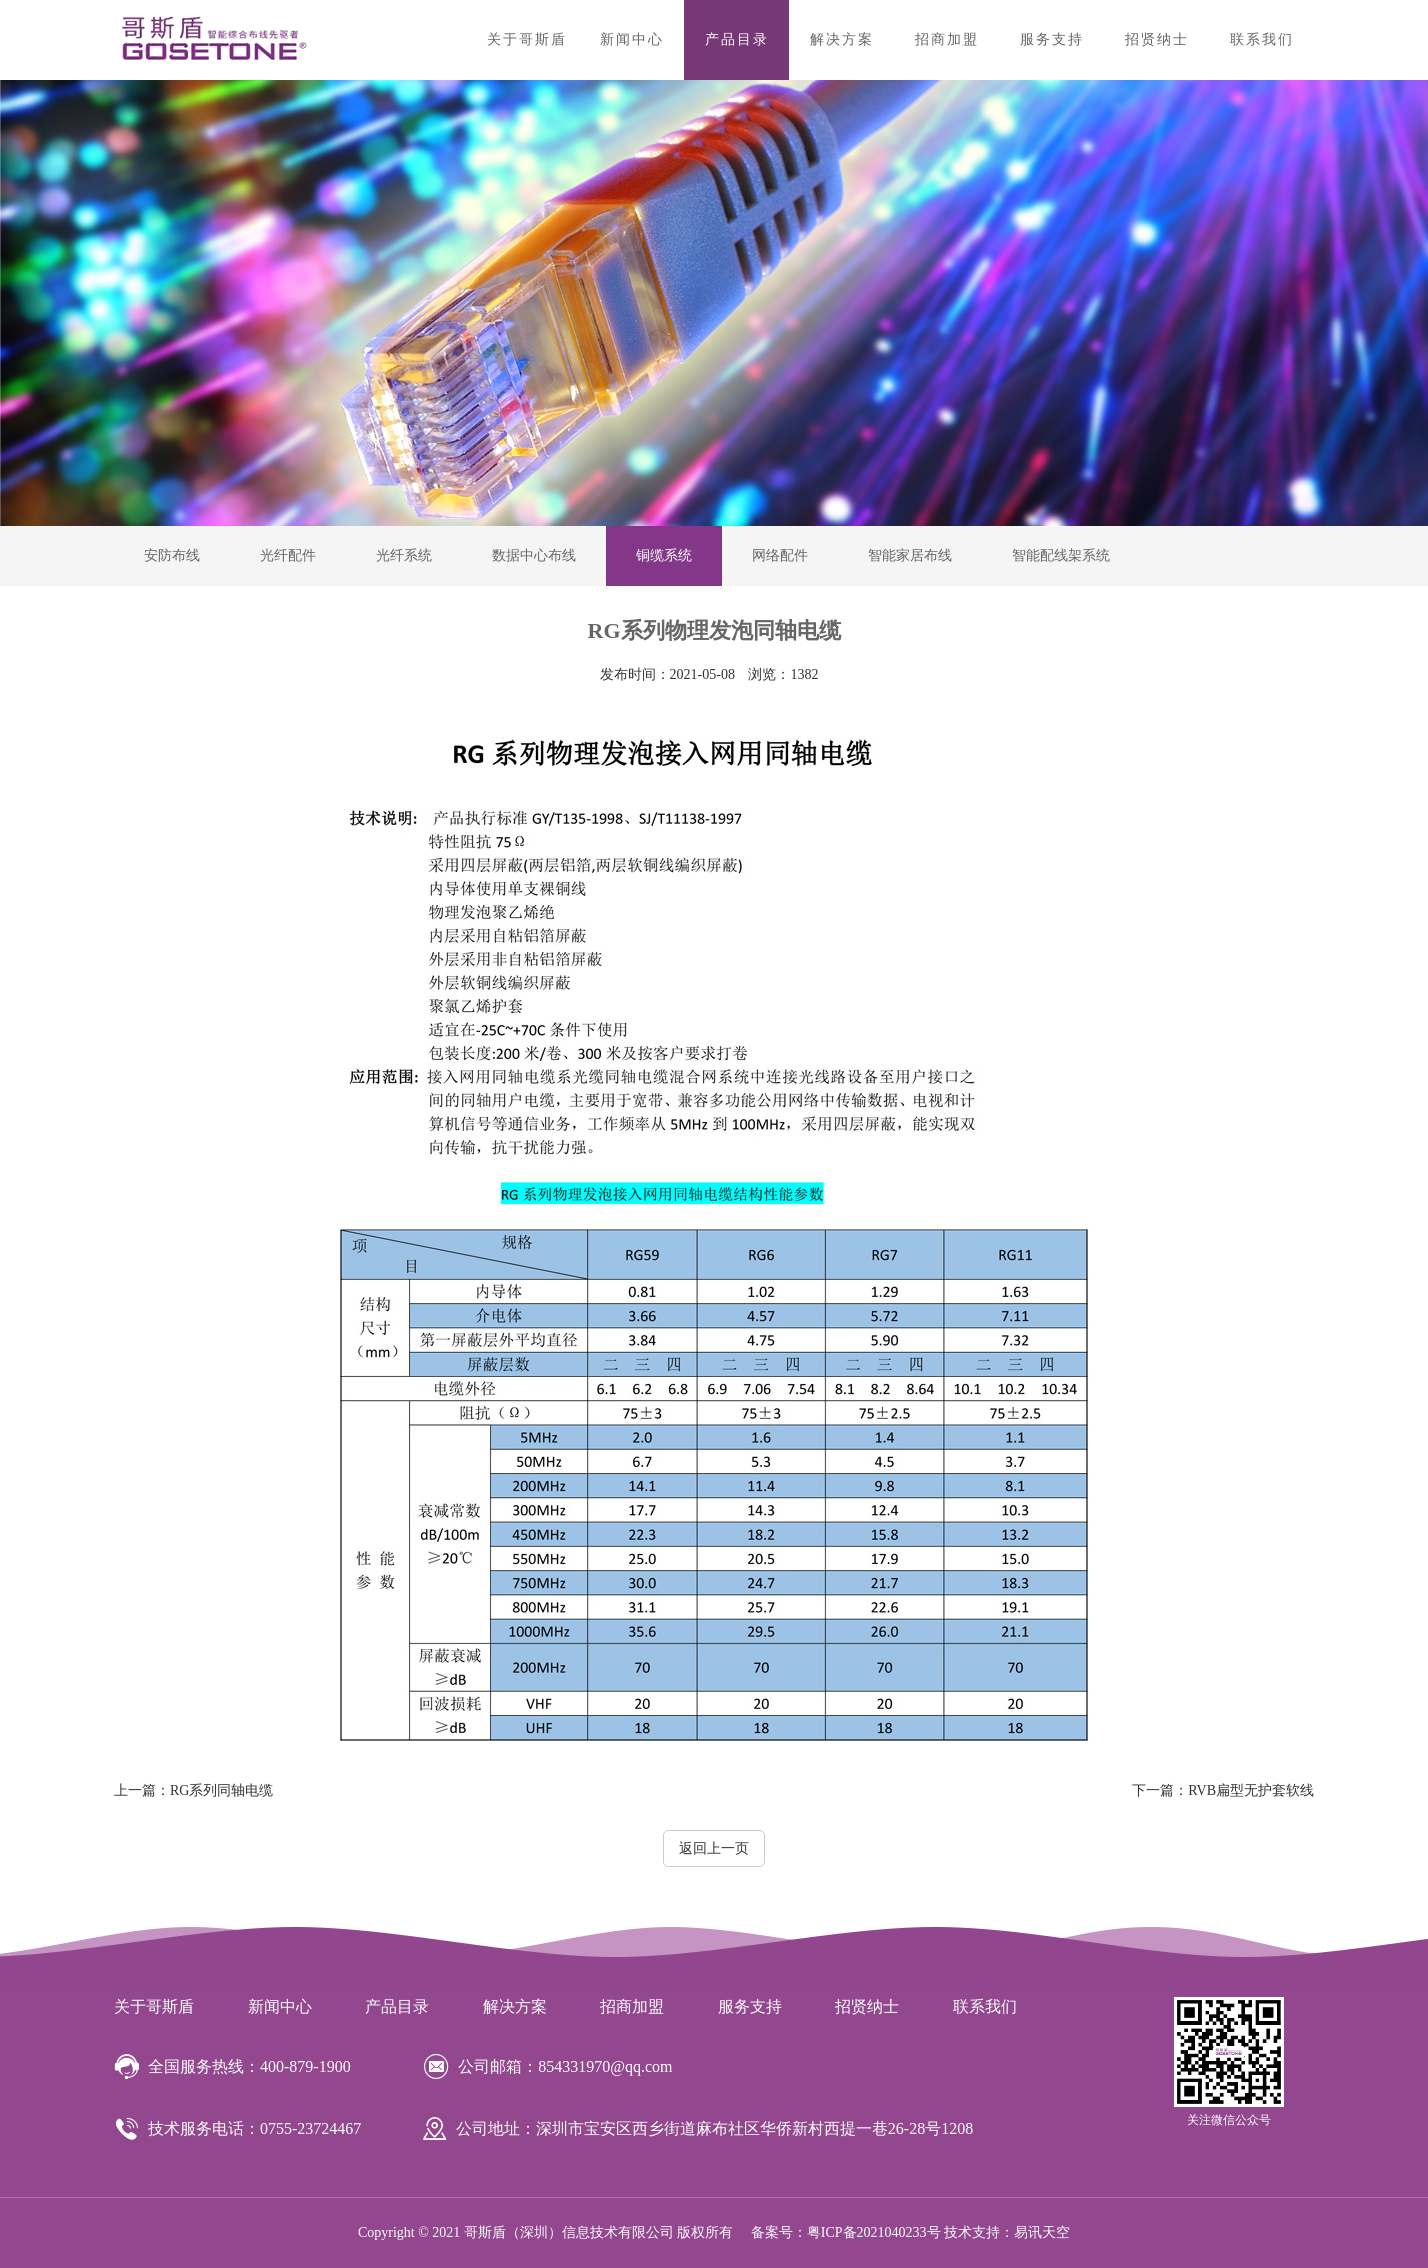 The width and height of the screenshot is (1428, 2268). What do you see at coordinates (172, 555) in the screenshot?
I see `安防布线` at bounding box center [172, 555].